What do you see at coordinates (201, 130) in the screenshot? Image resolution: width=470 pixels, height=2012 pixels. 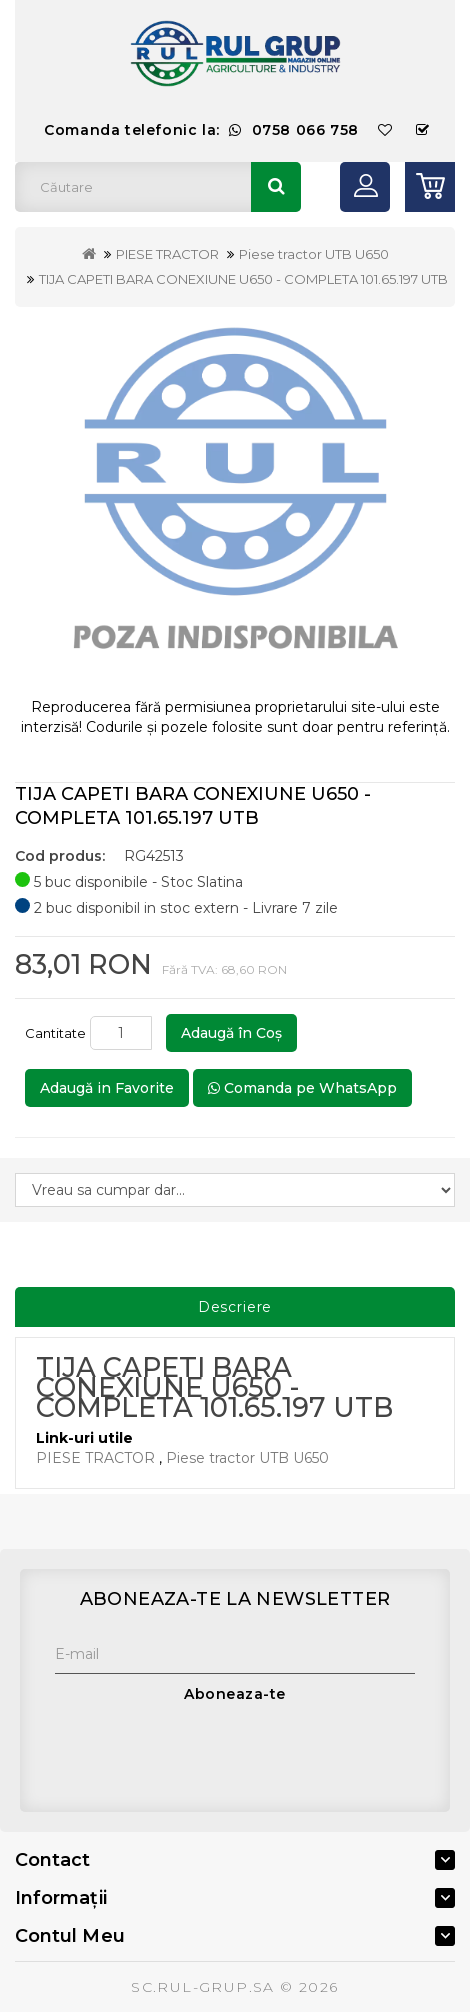 I see `Comanda telefonic la:` at bounding box center [201, 130].